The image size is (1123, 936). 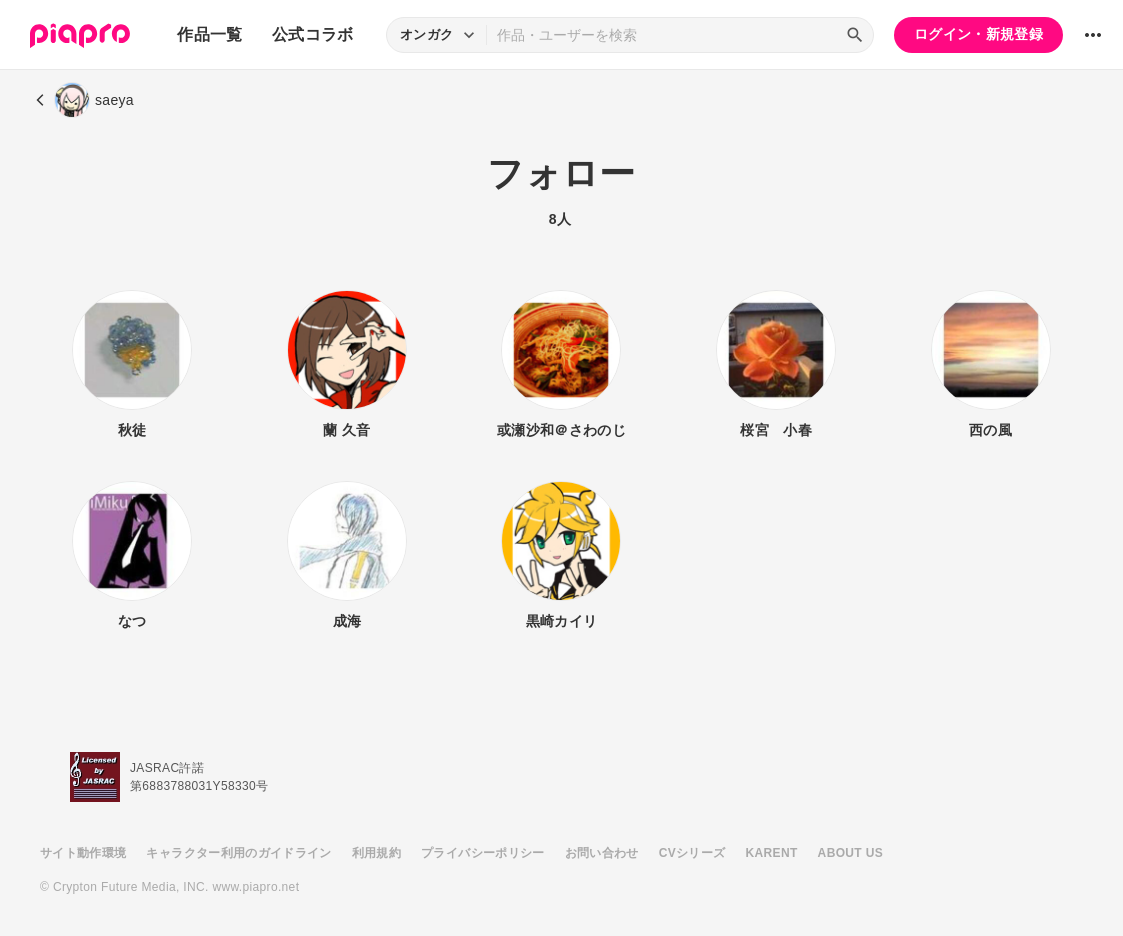 I want to click on 作品一覧, so click(x=209, y=34).